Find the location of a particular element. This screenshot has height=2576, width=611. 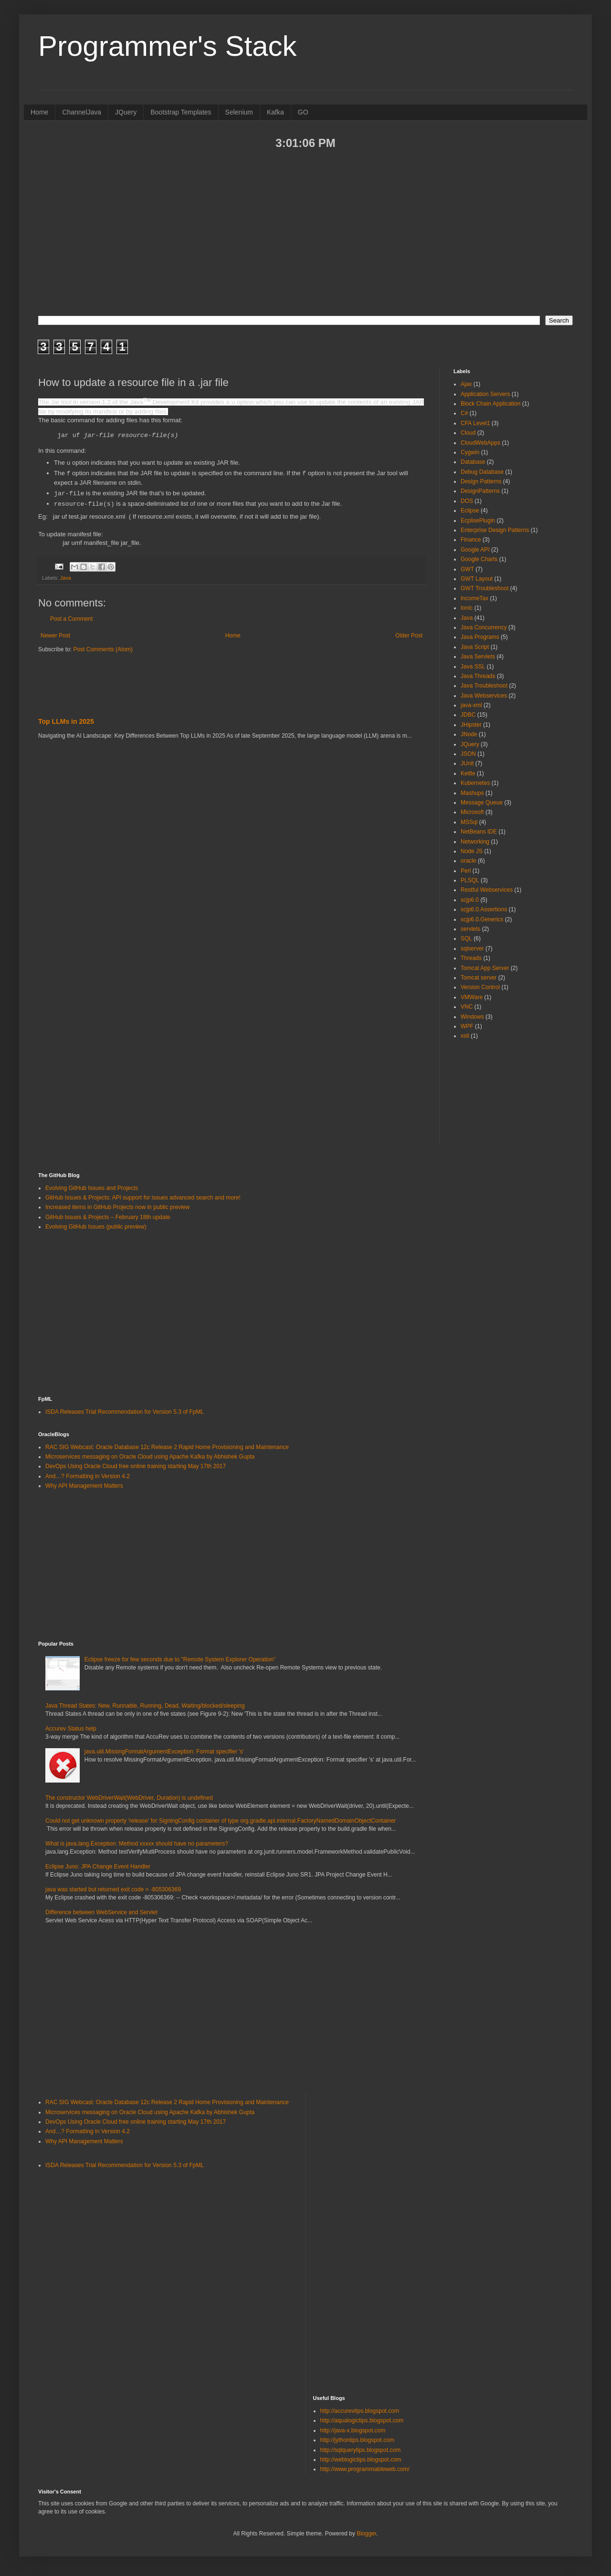

Ajax is located at coordinates (466, 384).